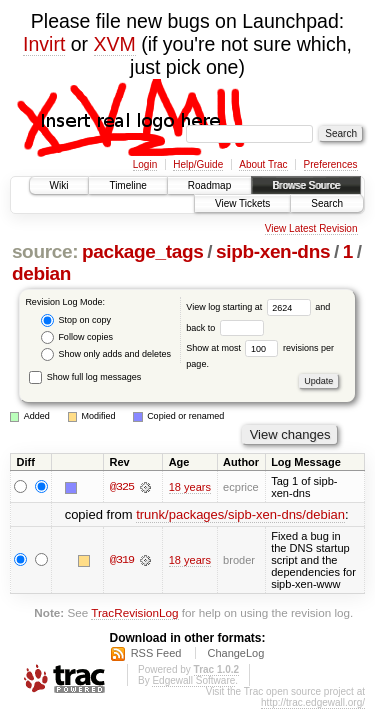 This screenshot has height=720, width=375. I want to click on View Latest Revision, so click(311, 228).